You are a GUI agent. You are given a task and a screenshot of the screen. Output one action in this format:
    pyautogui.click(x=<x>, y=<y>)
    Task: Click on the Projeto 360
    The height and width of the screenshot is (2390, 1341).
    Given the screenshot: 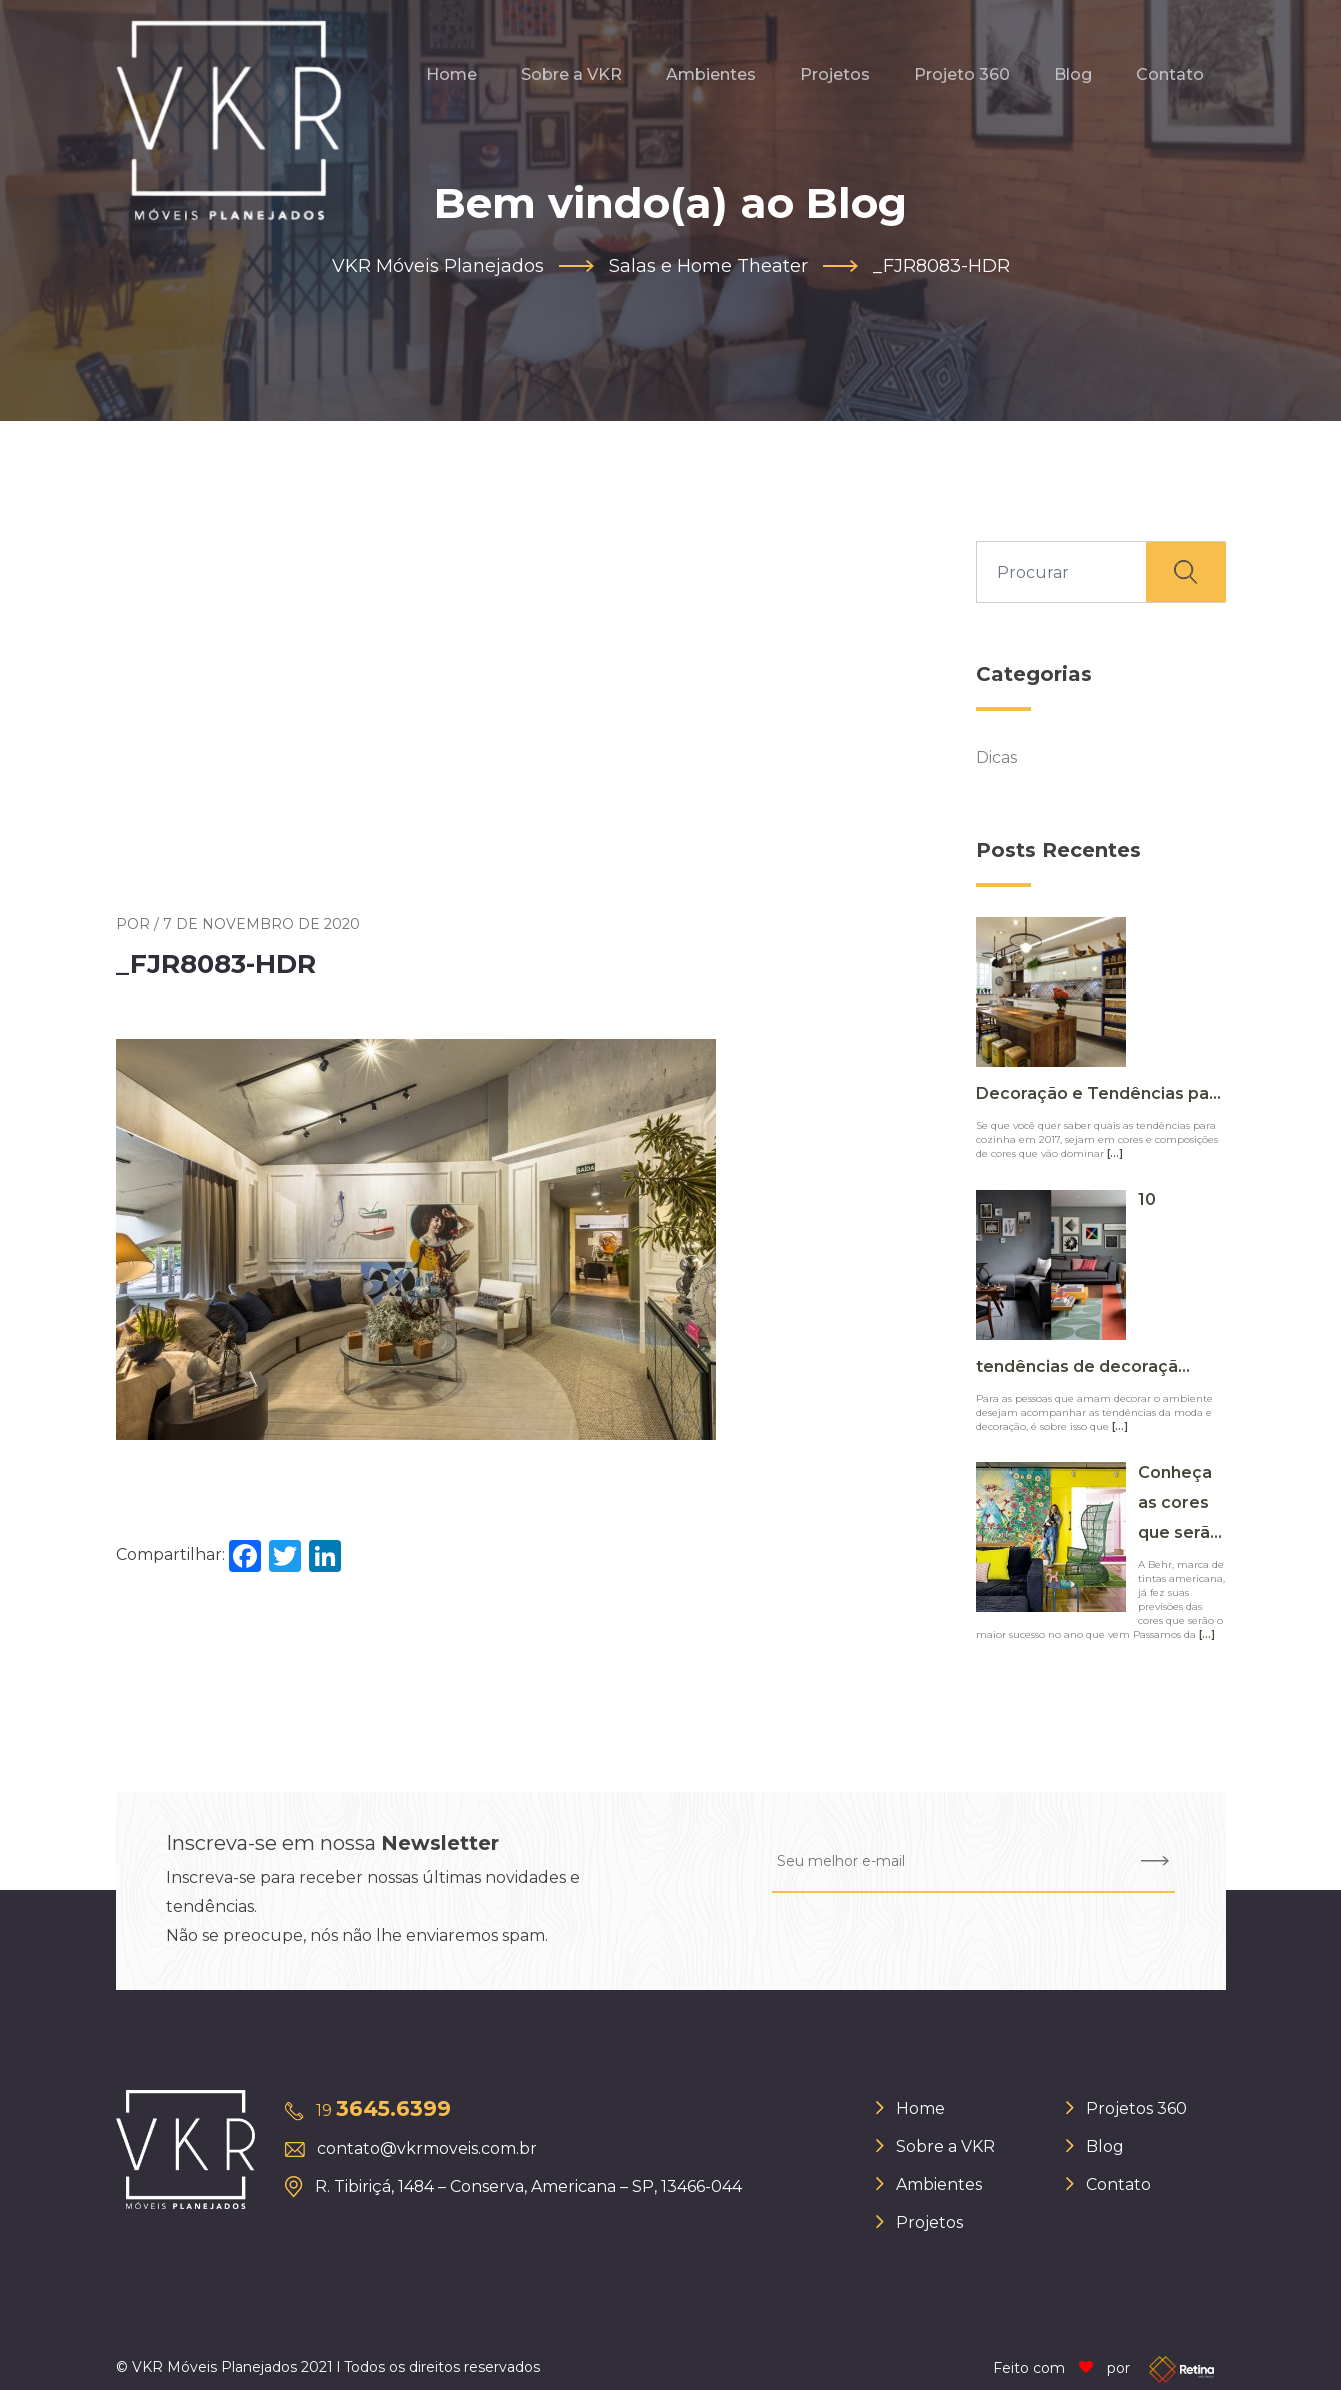 What is the action you would take?
    pyautogui.click(x=962, y=74)
    